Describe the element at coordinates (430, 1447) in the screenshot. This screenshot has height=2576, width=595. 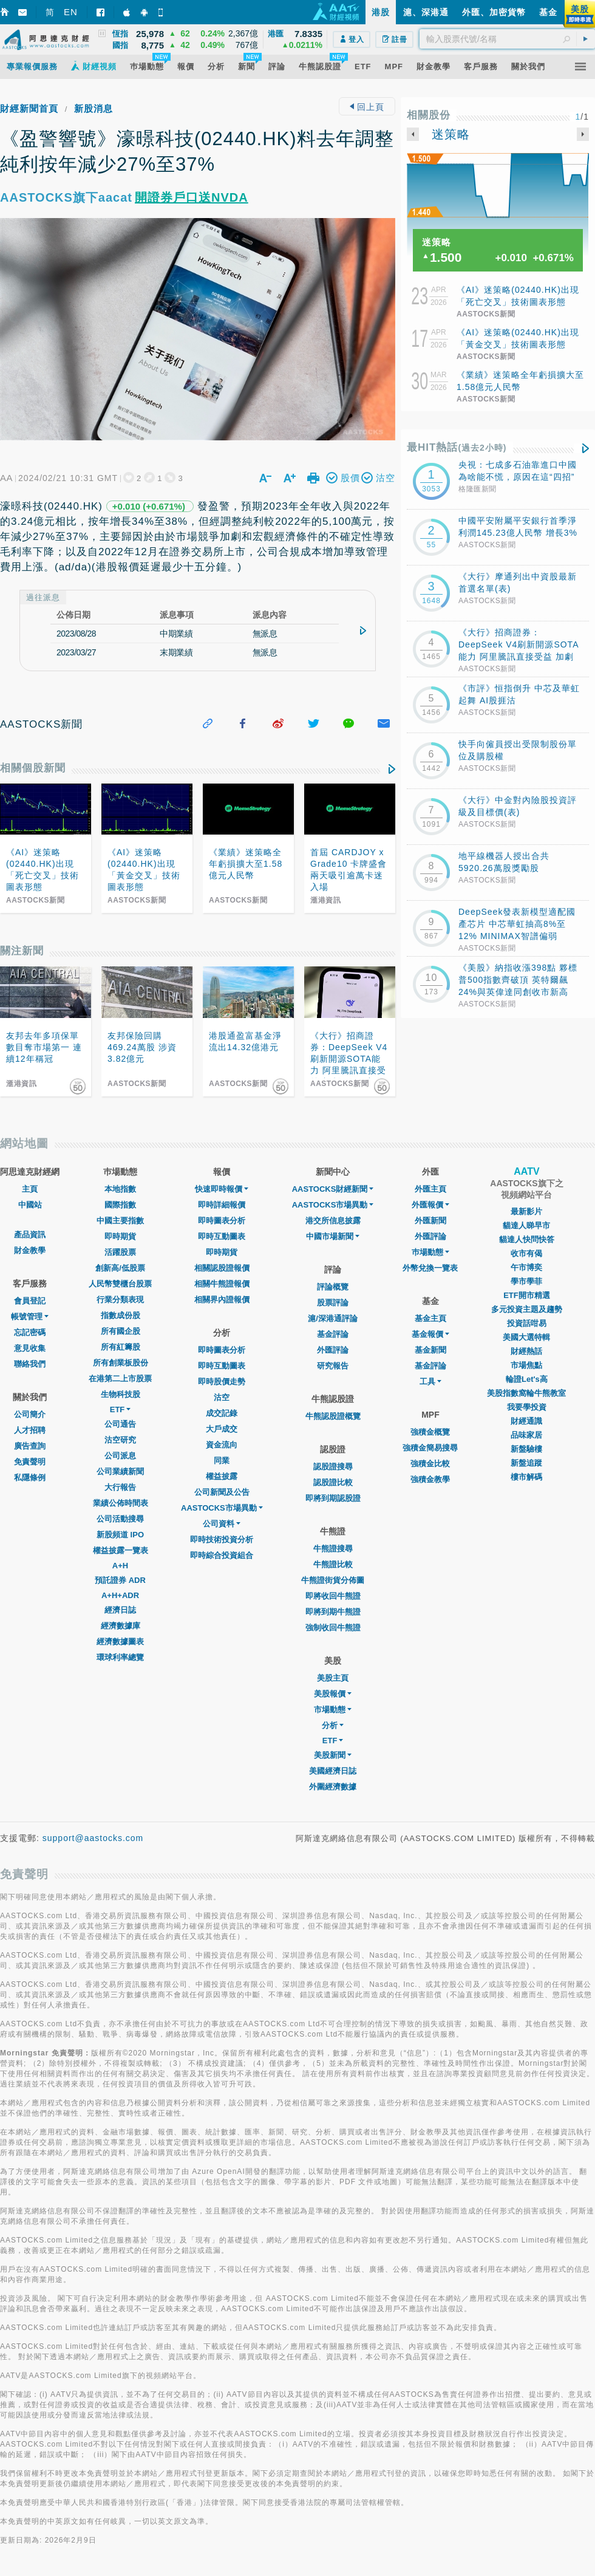
I see `強積金簡易搜尋` at that location.